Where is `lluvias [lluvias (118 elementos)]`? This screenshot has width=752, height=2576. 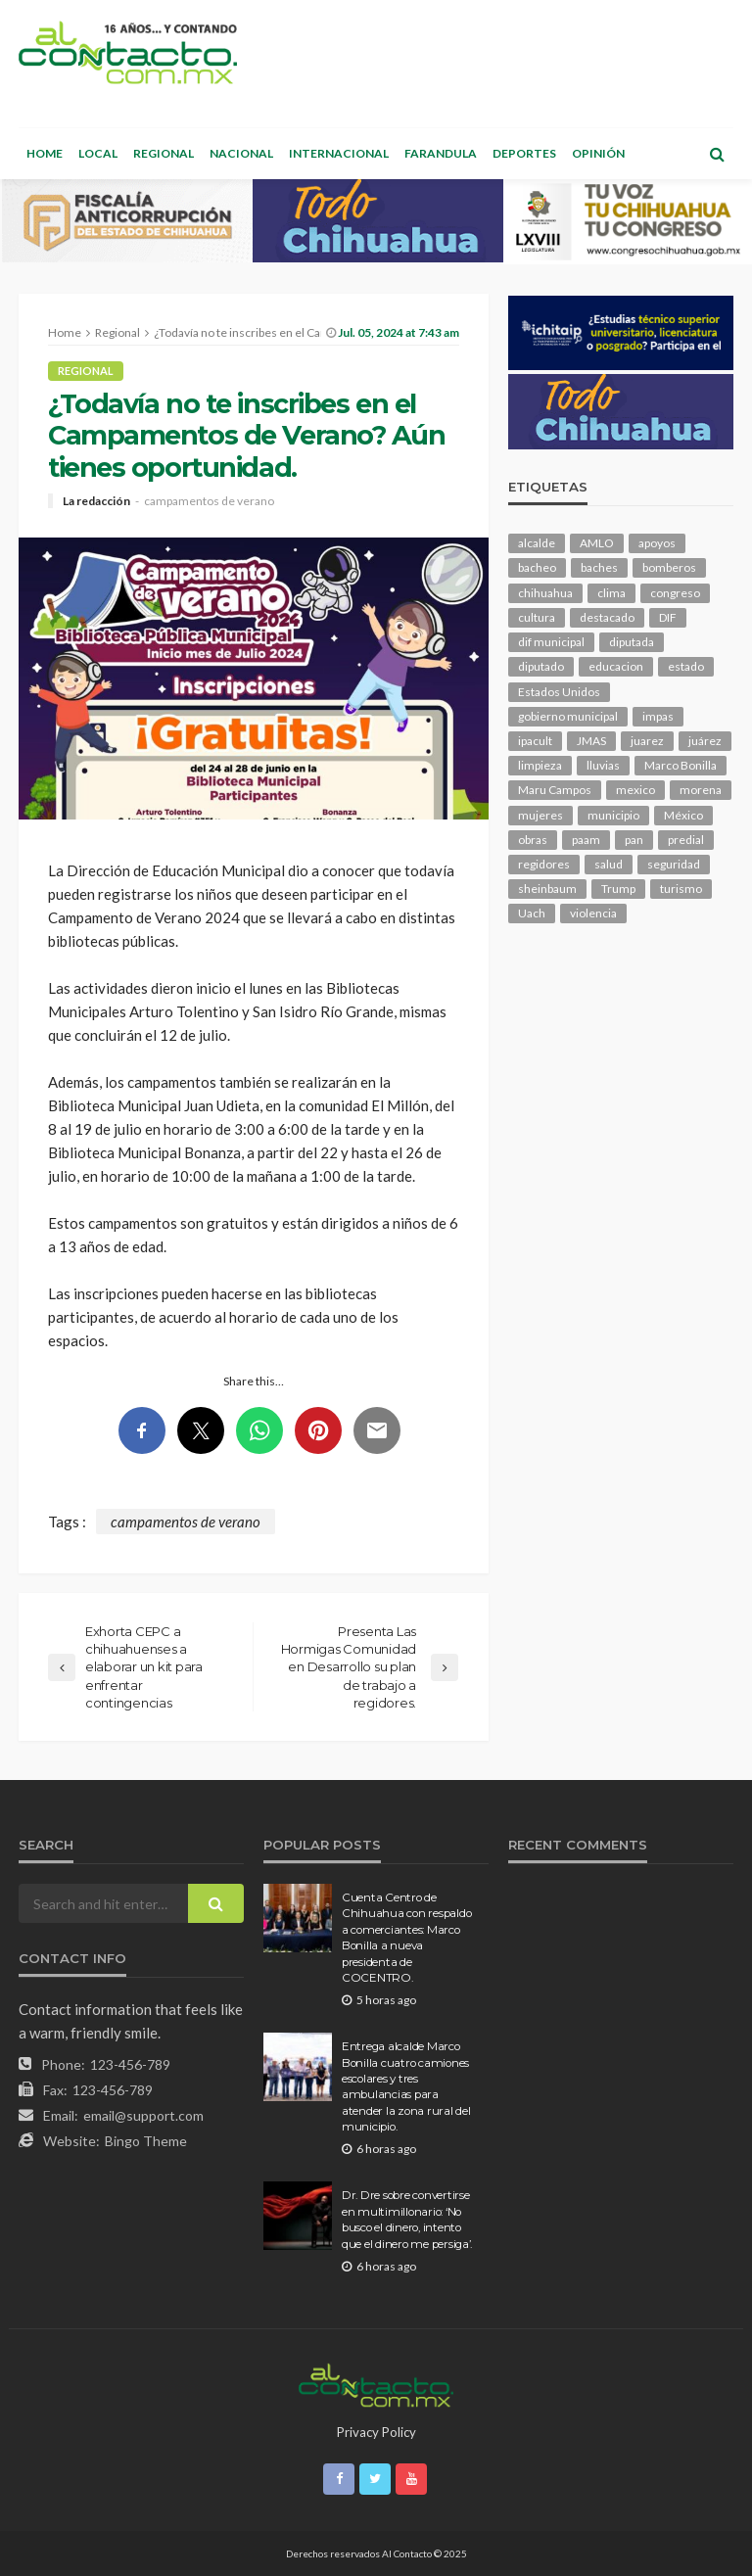
lluvias [lluvias (118 elementos)] is located at coordinates (603, 765).